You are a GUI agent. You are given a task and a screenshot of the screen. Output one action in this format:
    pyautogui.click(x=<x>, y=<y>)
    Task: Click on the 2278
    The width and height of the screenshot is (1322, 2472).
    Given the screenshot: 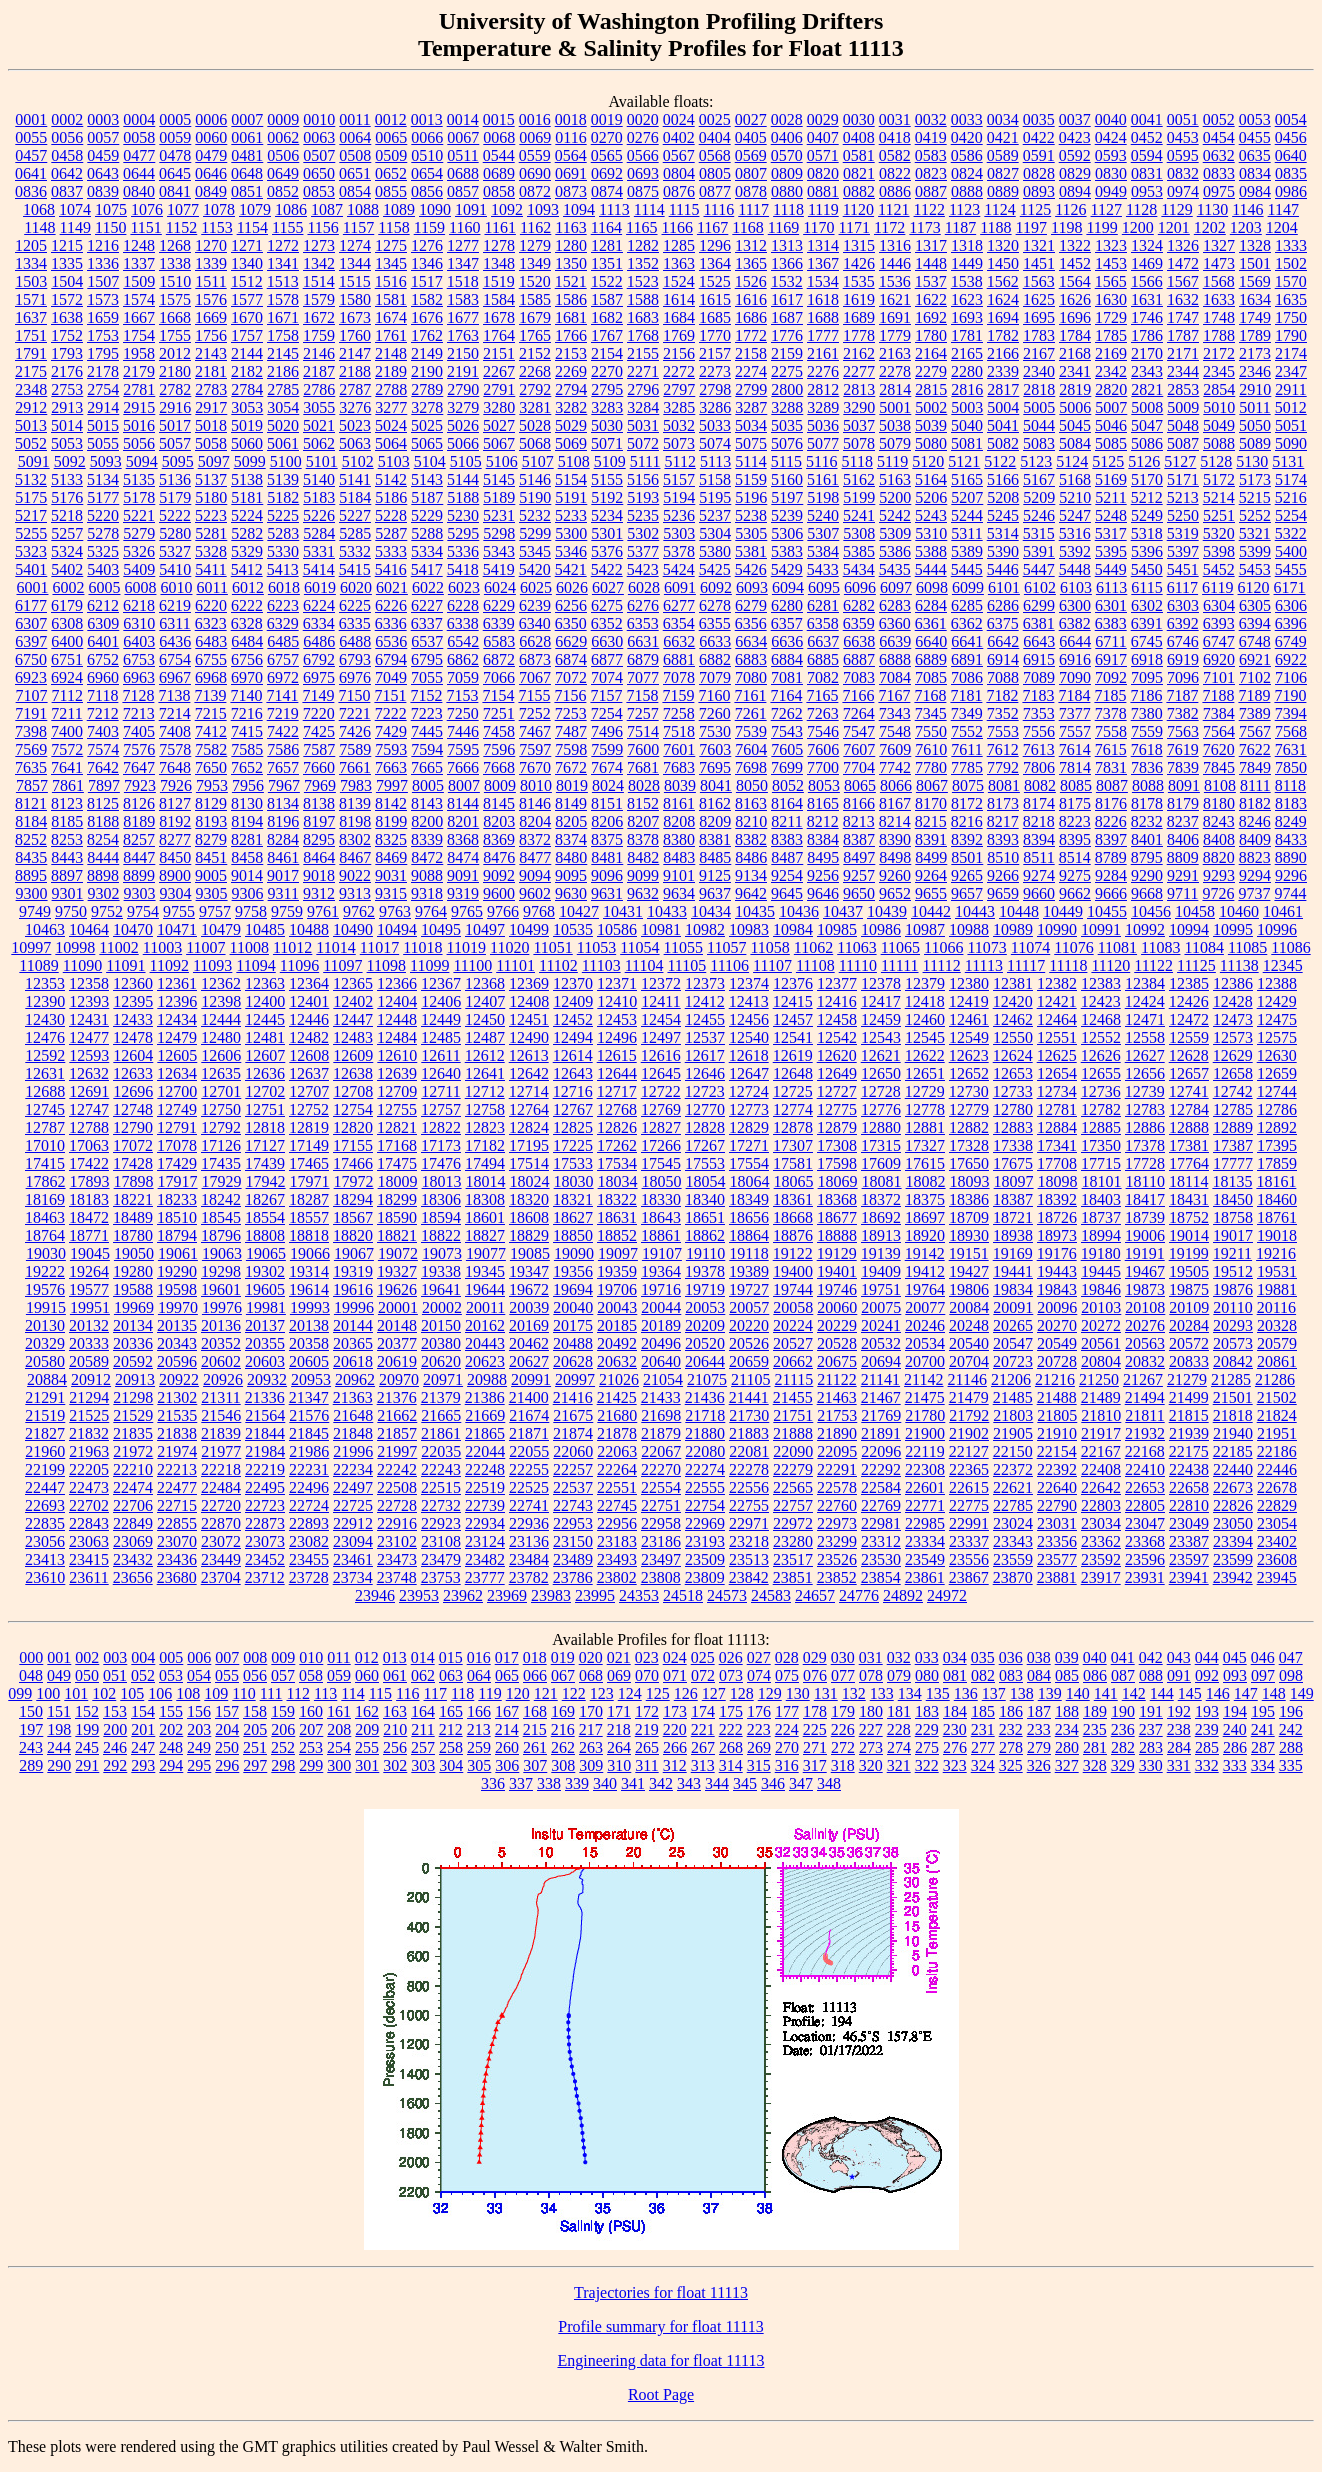 What is the action you would take?
    pyautogui.click(x=895, y=371)
    